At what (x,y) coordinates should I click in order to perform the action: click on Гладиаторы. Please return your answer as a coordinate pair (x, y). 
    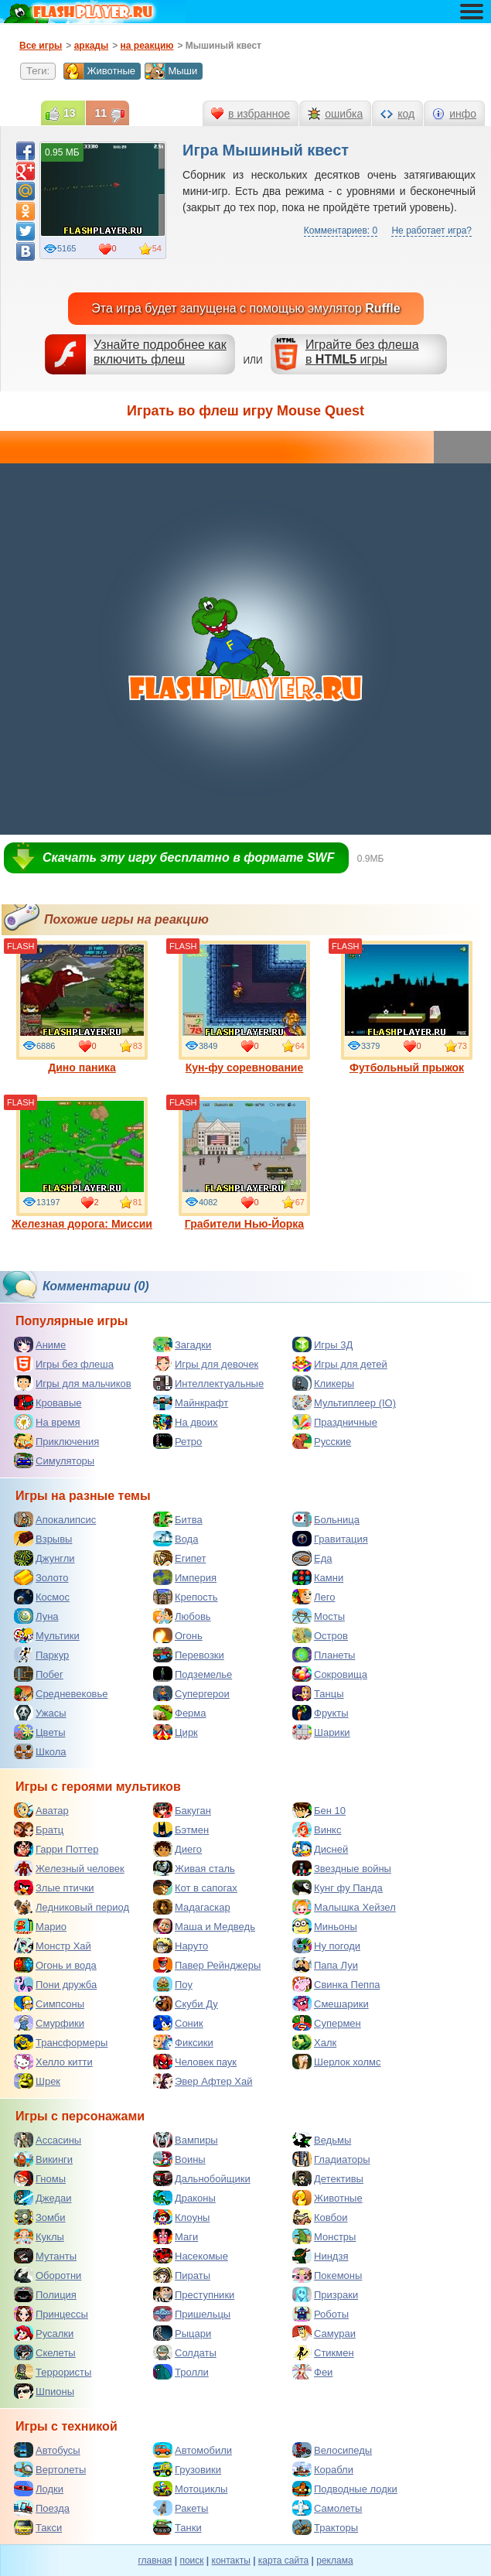
    Looking at the image, I should click on (331, 2159).